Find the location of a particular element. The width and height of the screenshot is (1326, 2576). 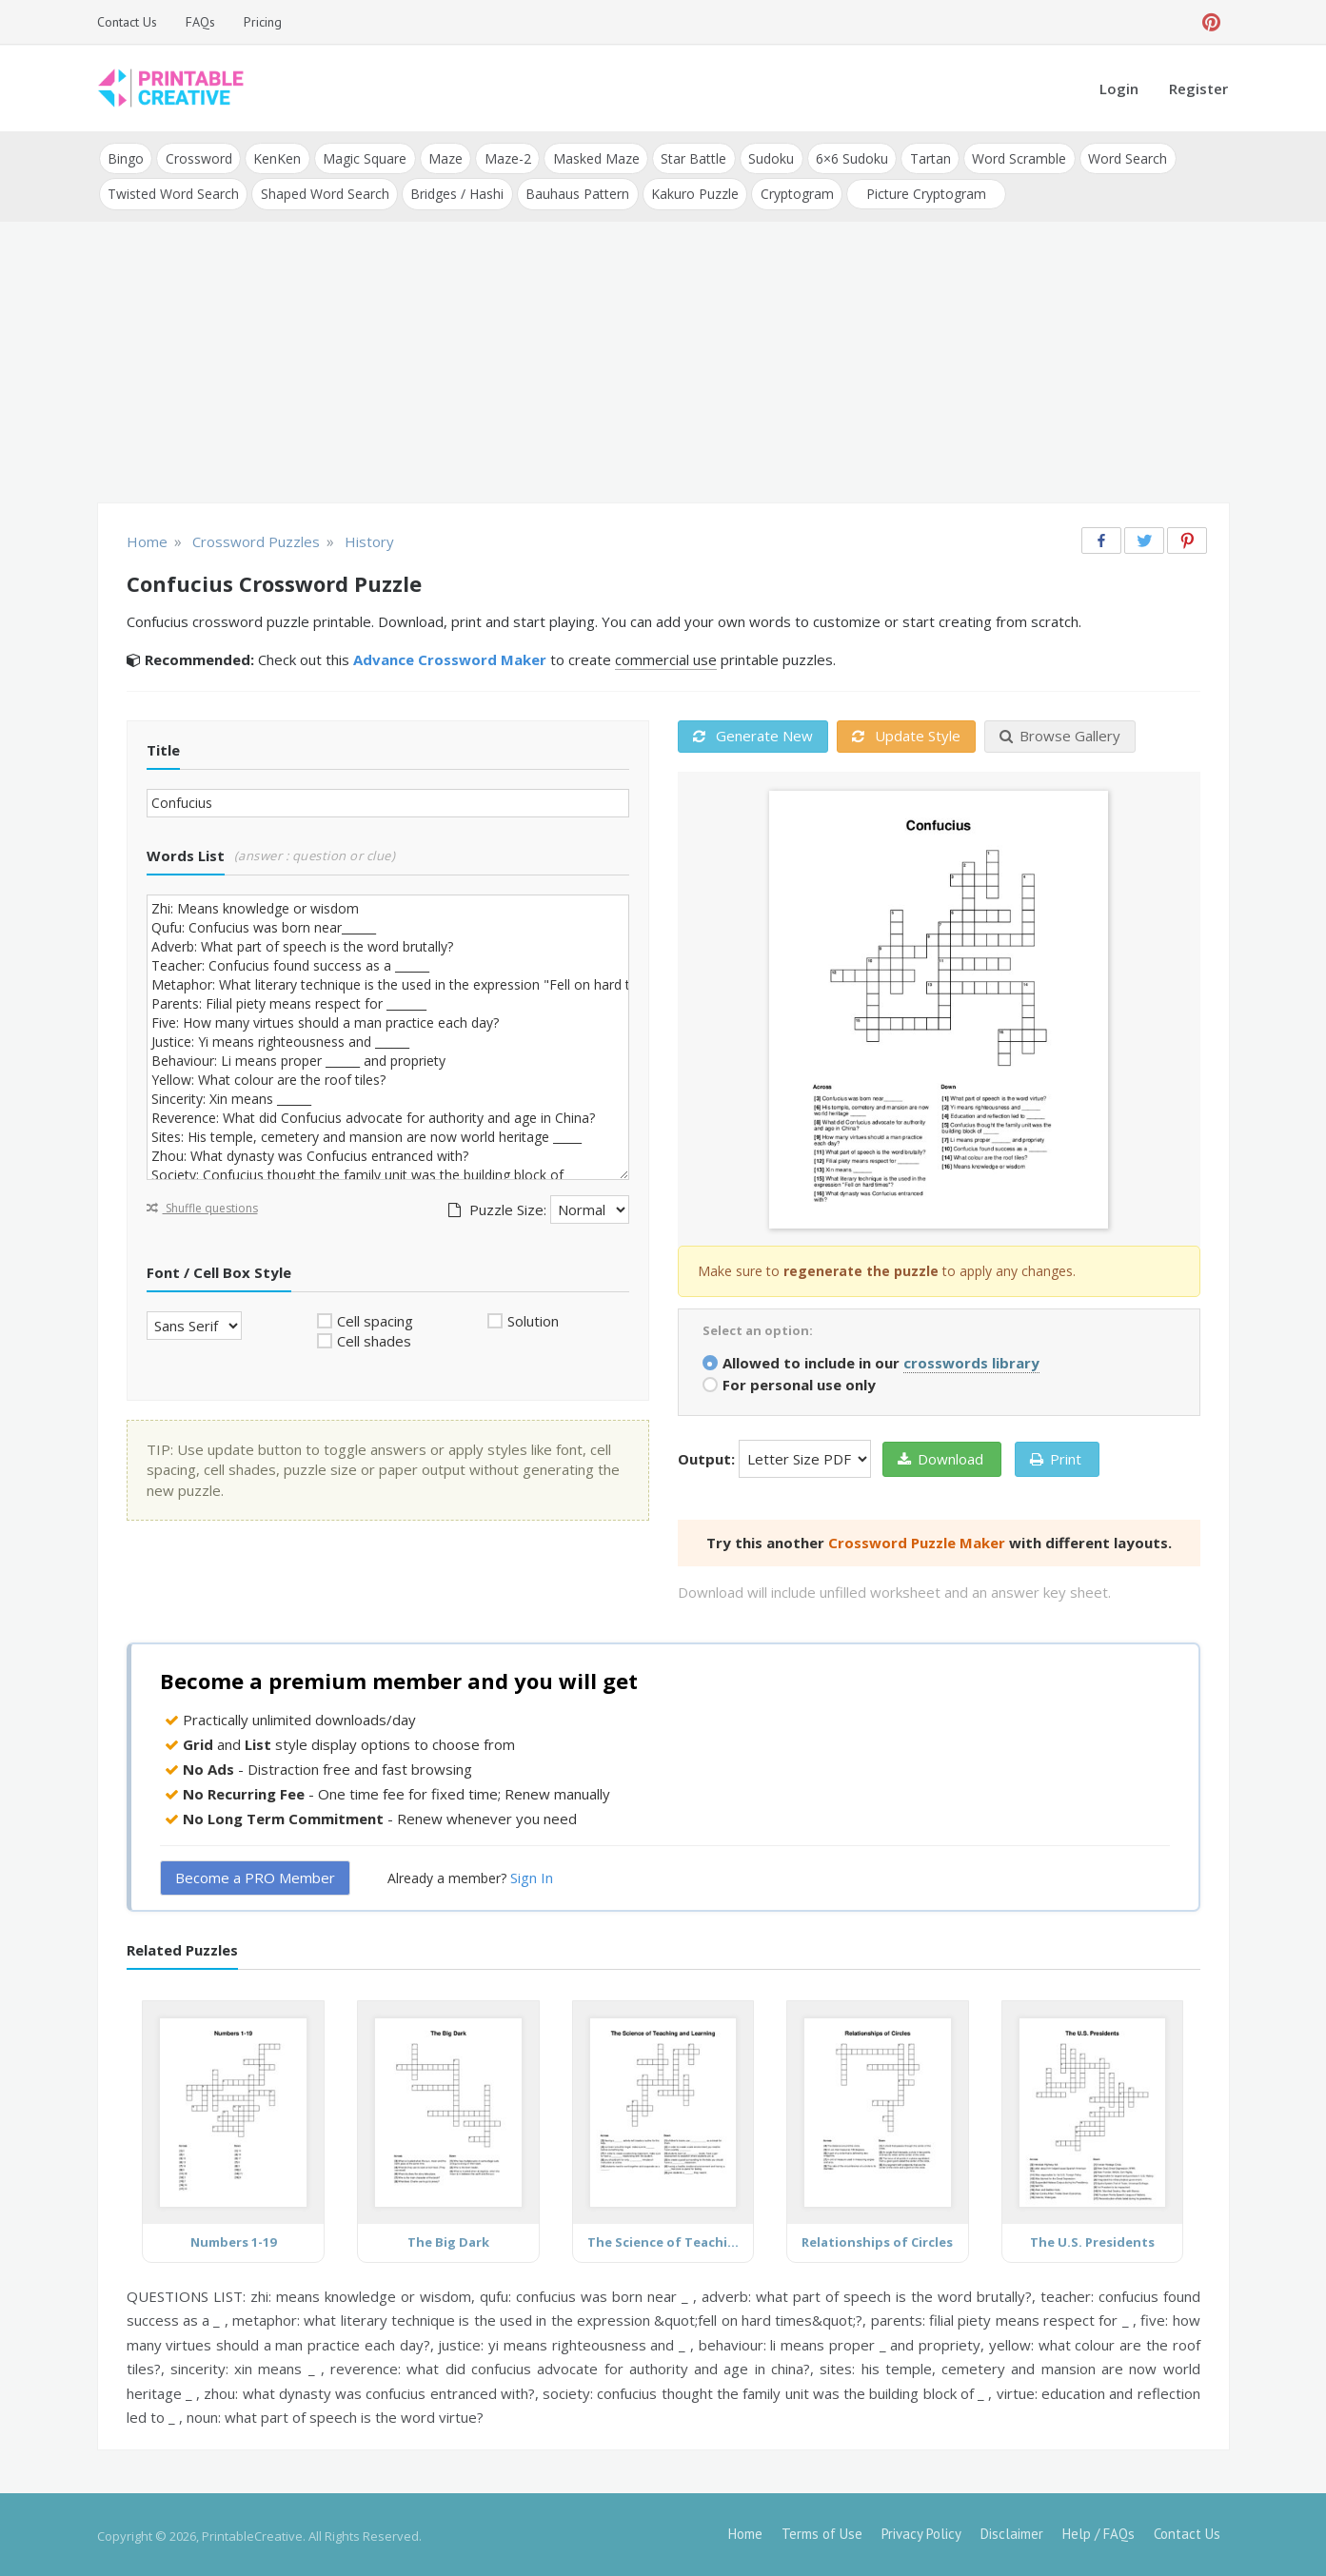

Cell spacing is located at coordinates (375, 1317).